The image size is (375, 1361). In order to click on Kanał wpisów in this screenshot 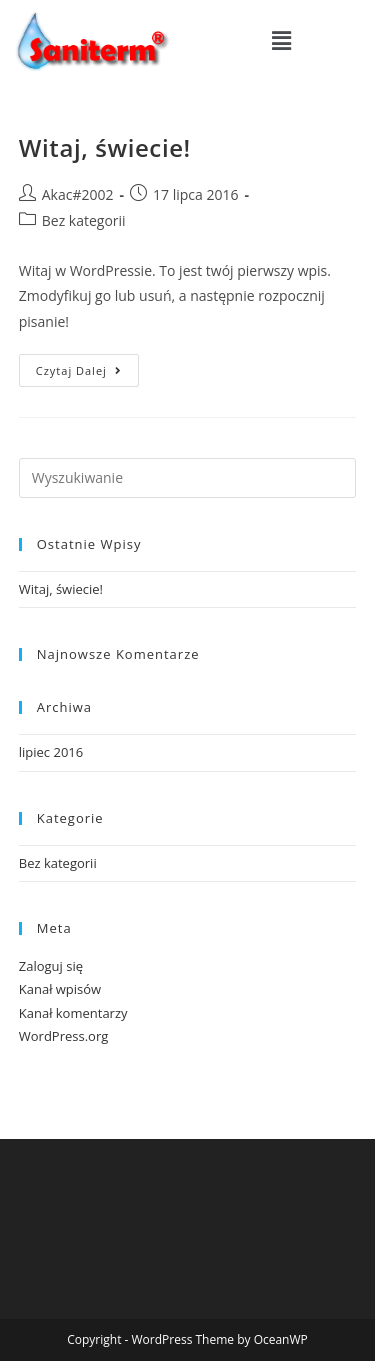, I will do `click(60, 989)`.